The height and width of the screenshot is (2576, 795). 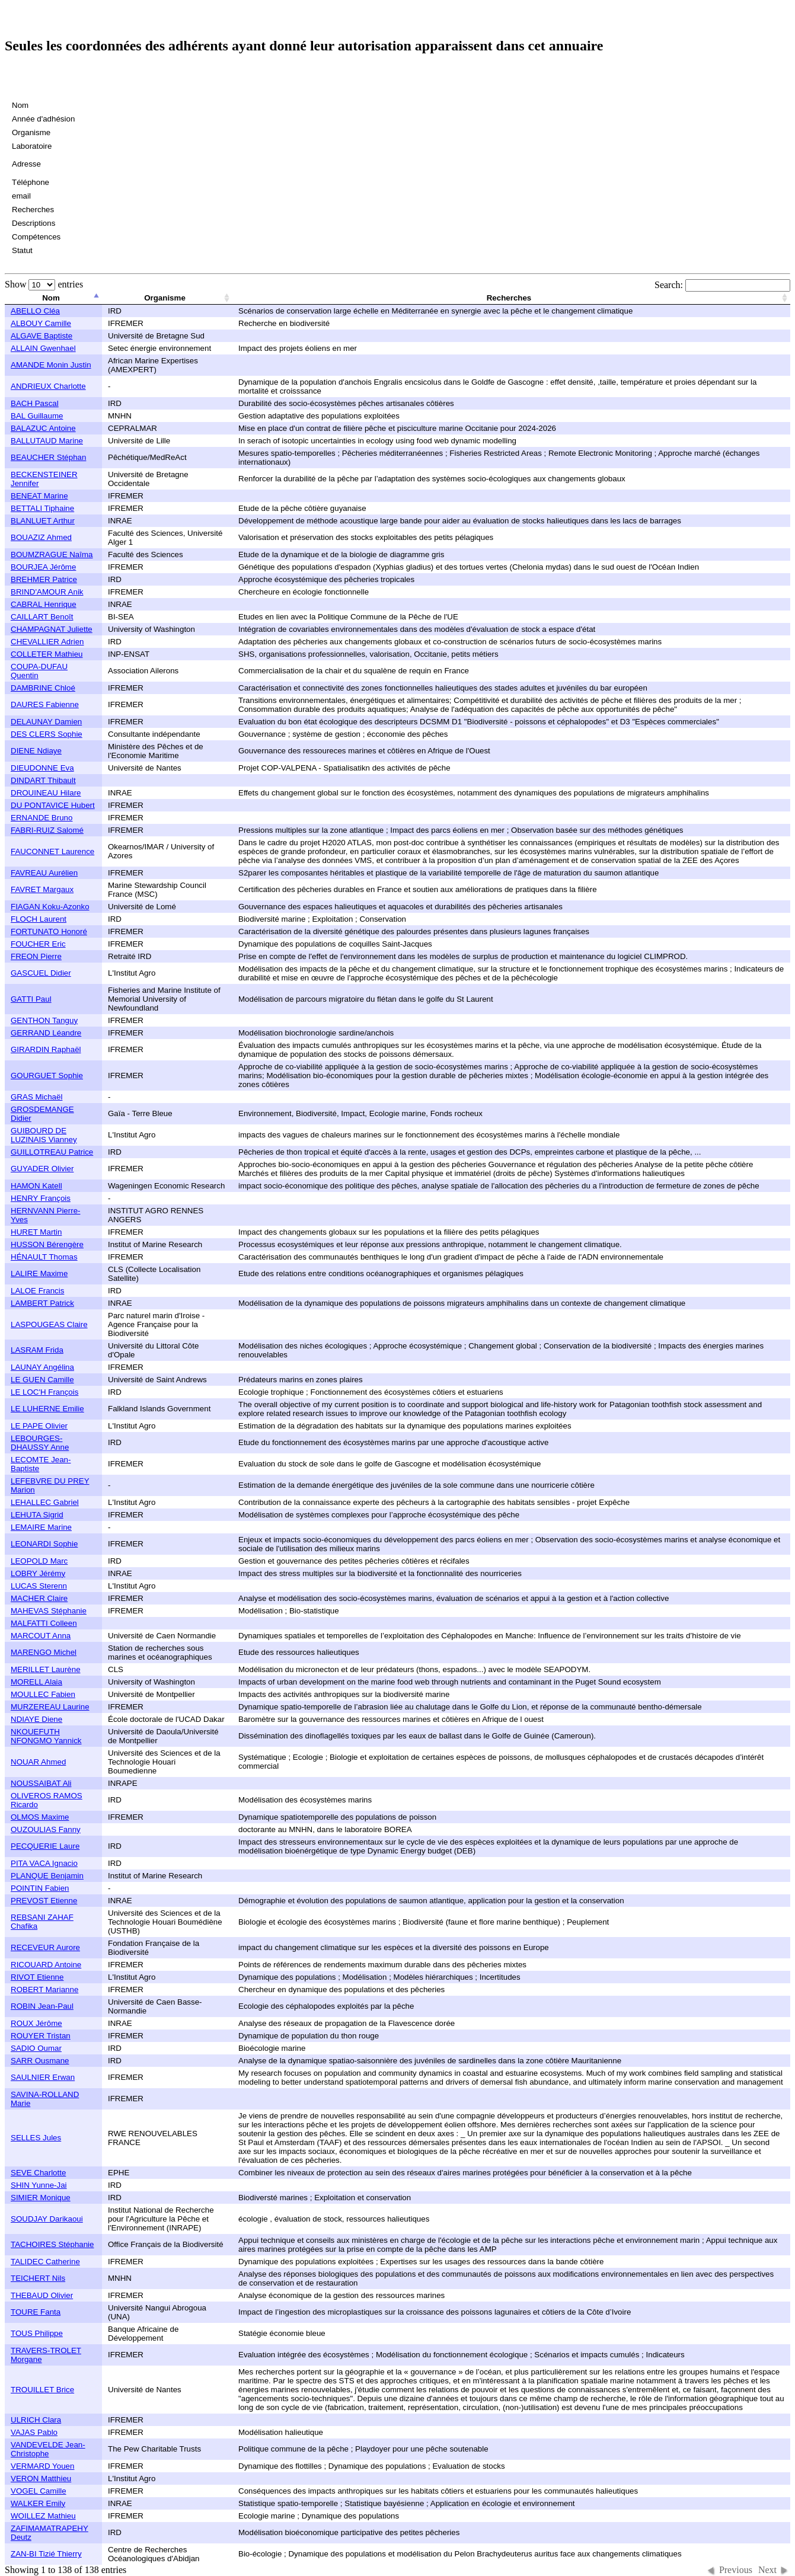 I want to click on CABRAL Henrique, so click(x=43, y=604).